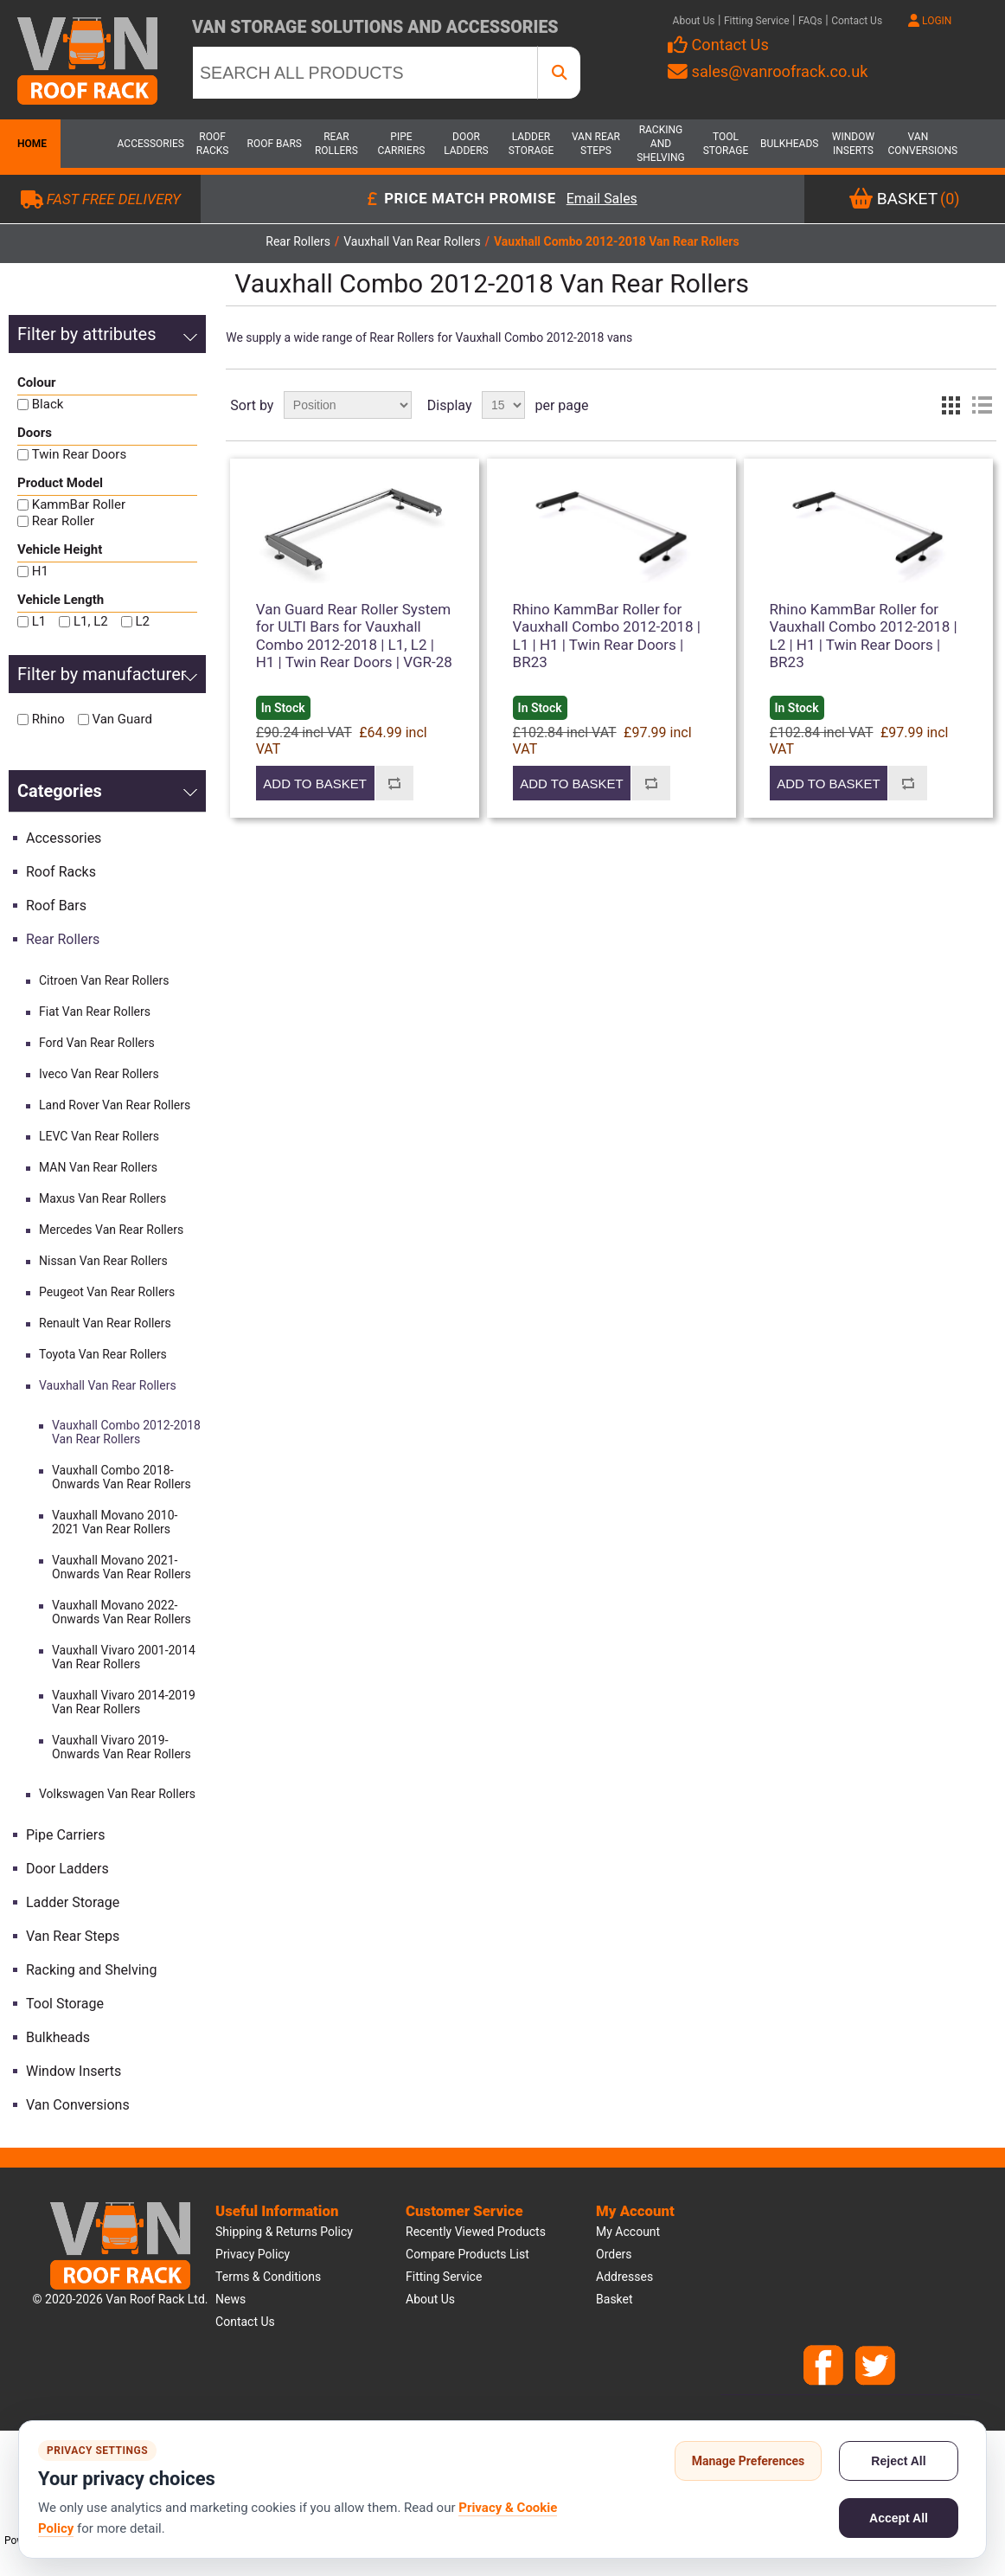 This screenshot has width=1005, height=2576. Describe the element at coordinates (94, 1011) in the screenshot. I see `Fiat Van Rear Rollers` at that location.